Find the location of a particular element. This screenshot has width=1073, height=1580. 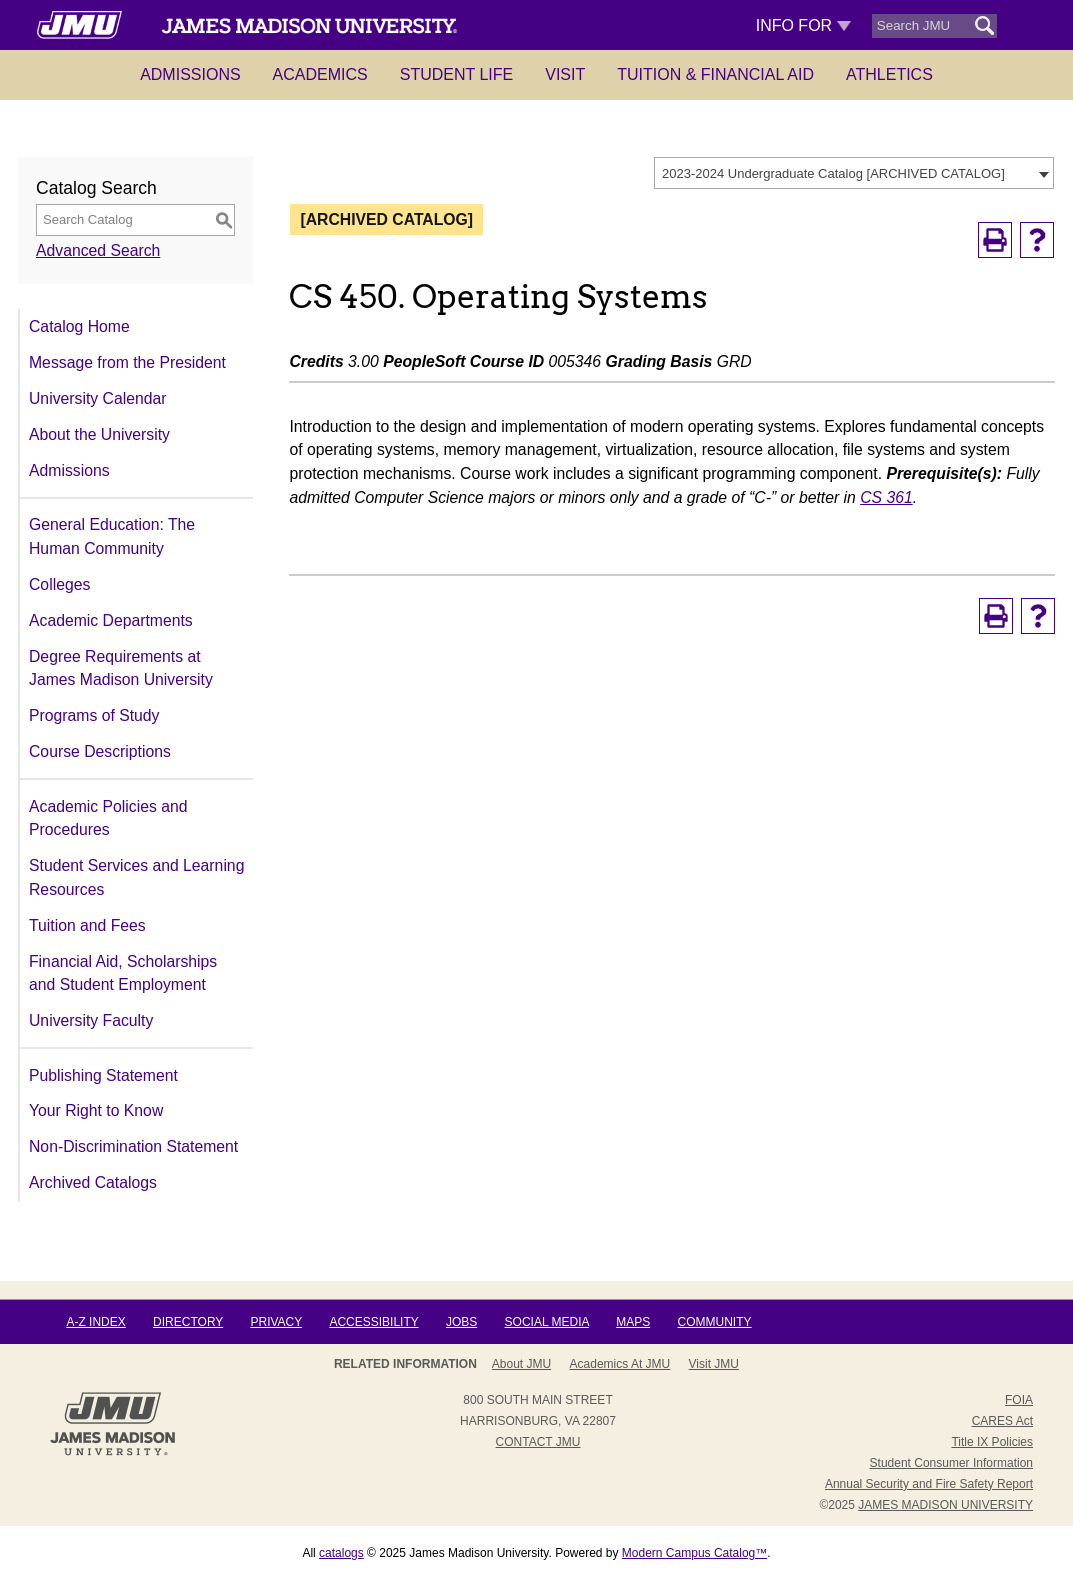

Modern Campus Catalog™ is located at coordinates (694, 1553).